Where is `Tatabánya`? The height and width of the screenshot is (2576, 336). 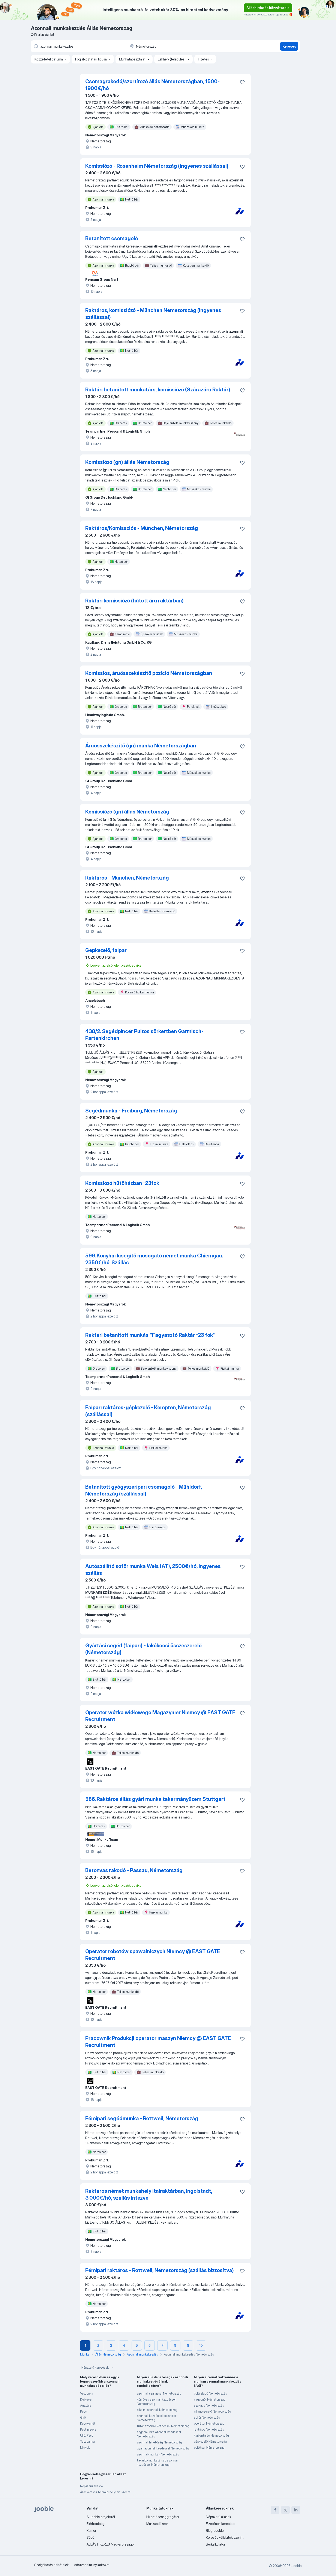 Tatabánya is located at coordinates (87, 2441).